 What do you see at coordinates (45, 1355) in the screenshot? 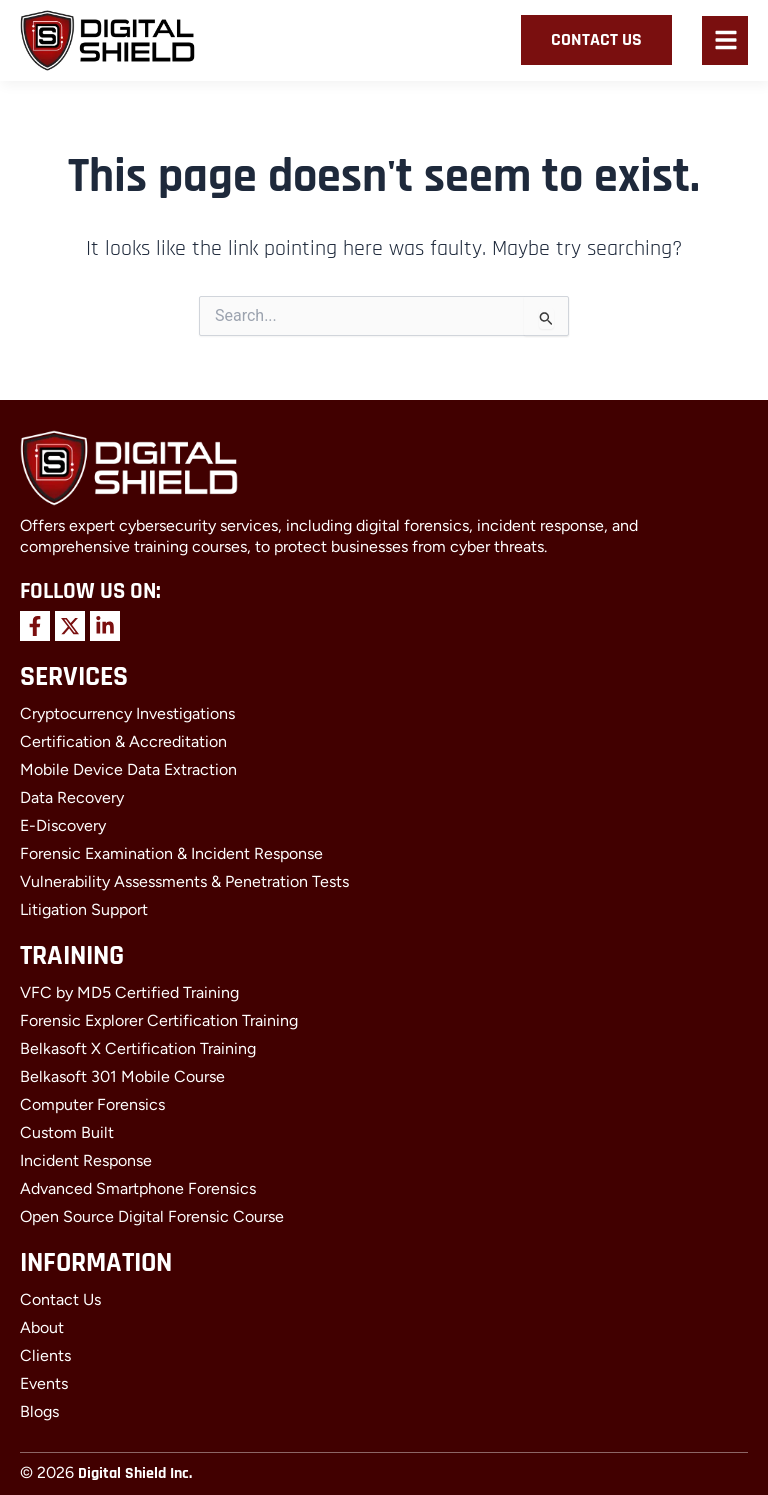
I see `Clients` at bounding box center [45, 1355].